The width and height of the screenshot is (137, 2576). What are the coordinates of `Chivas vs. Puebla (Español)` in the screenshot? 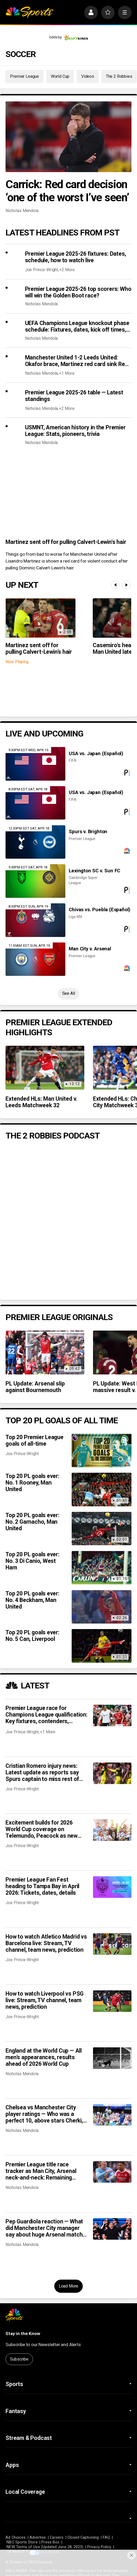 It's located at (99, 910).